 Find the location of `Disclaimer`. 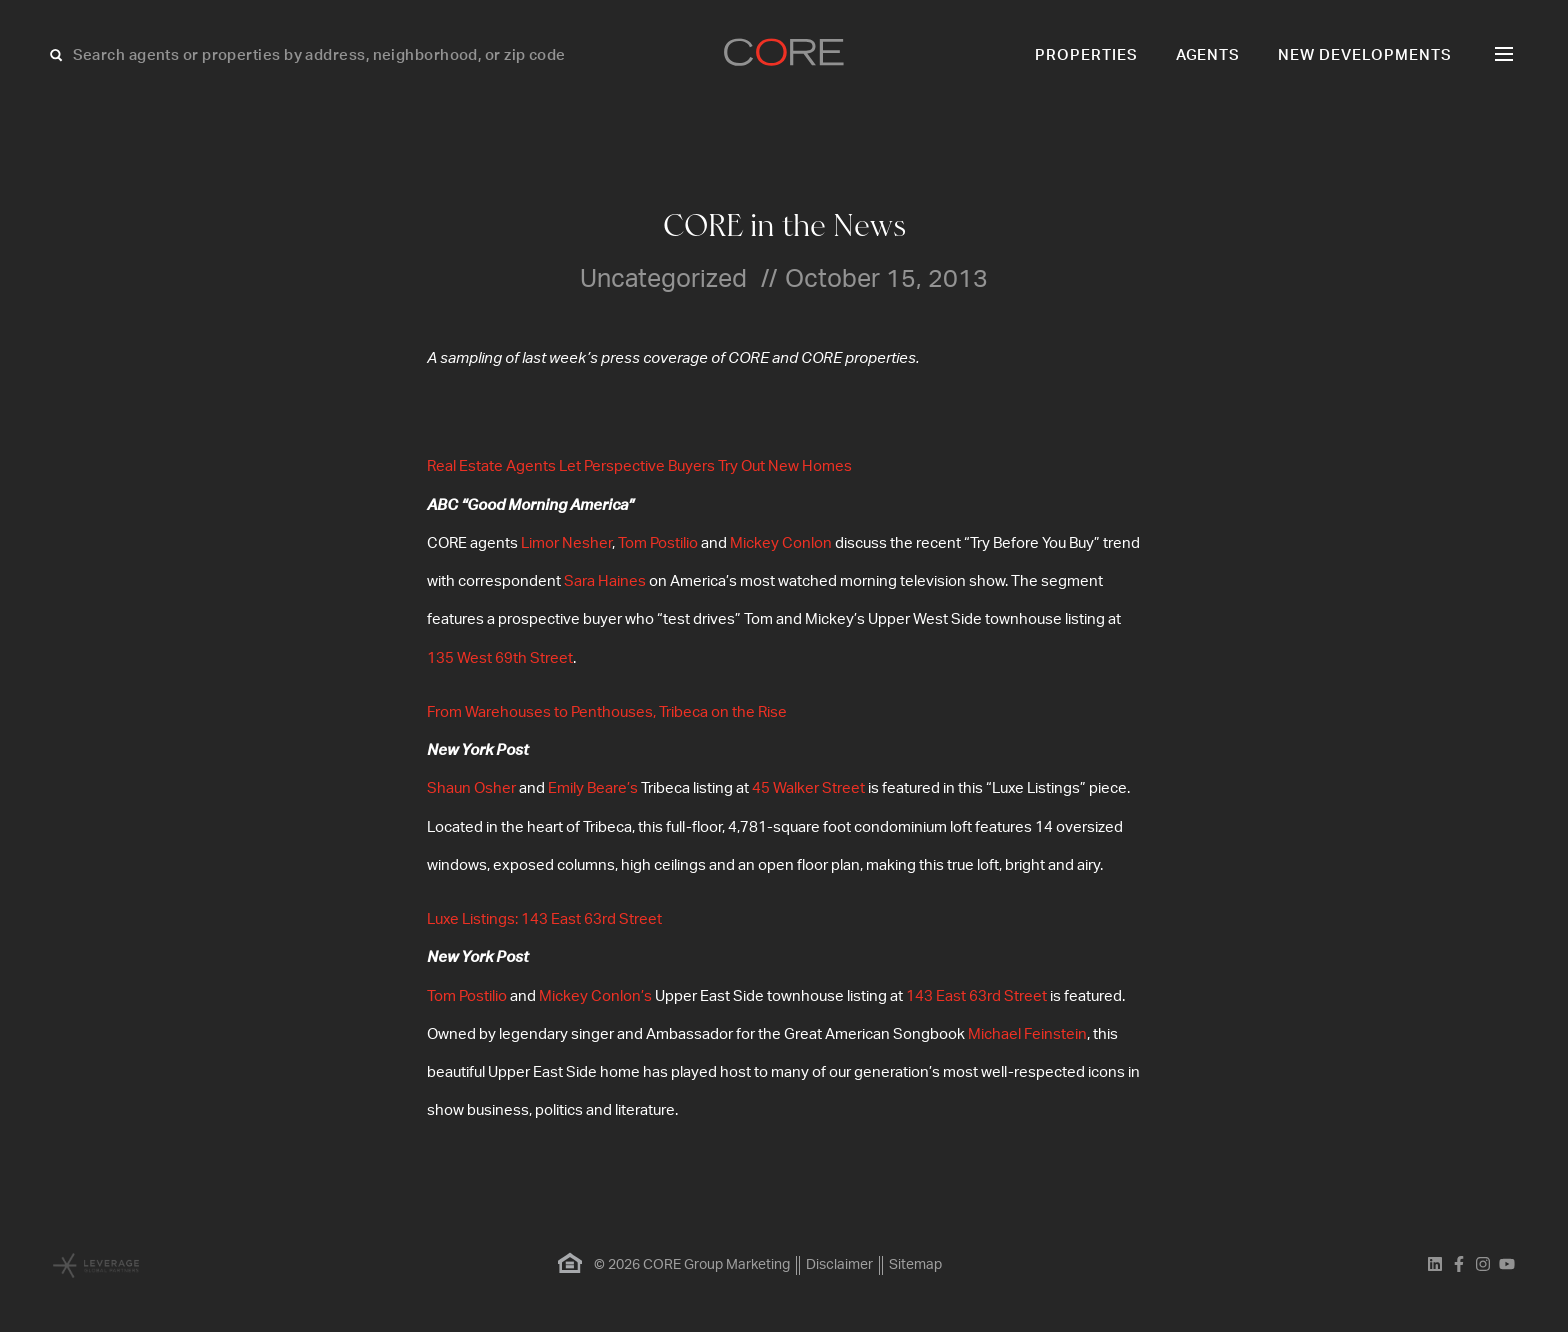

Disclaimer is located at coordinates (839, 1265).